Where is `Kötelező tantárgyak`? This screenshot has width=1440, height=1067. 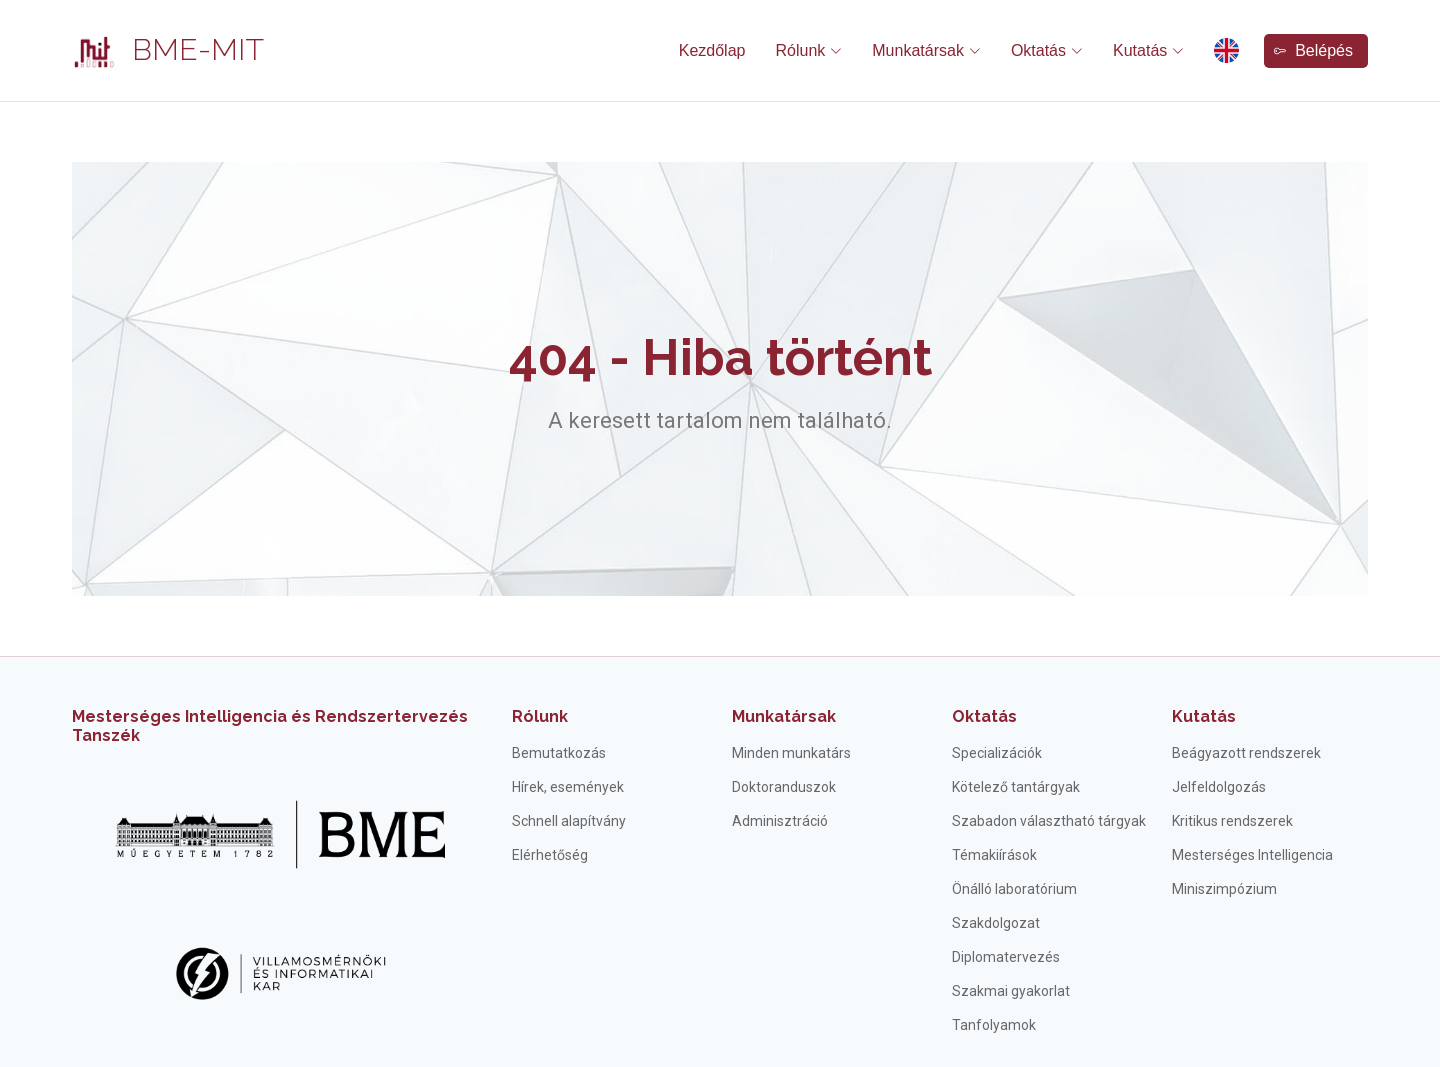 Kötelező tantárgyak is located at coordinates (1016, 787).